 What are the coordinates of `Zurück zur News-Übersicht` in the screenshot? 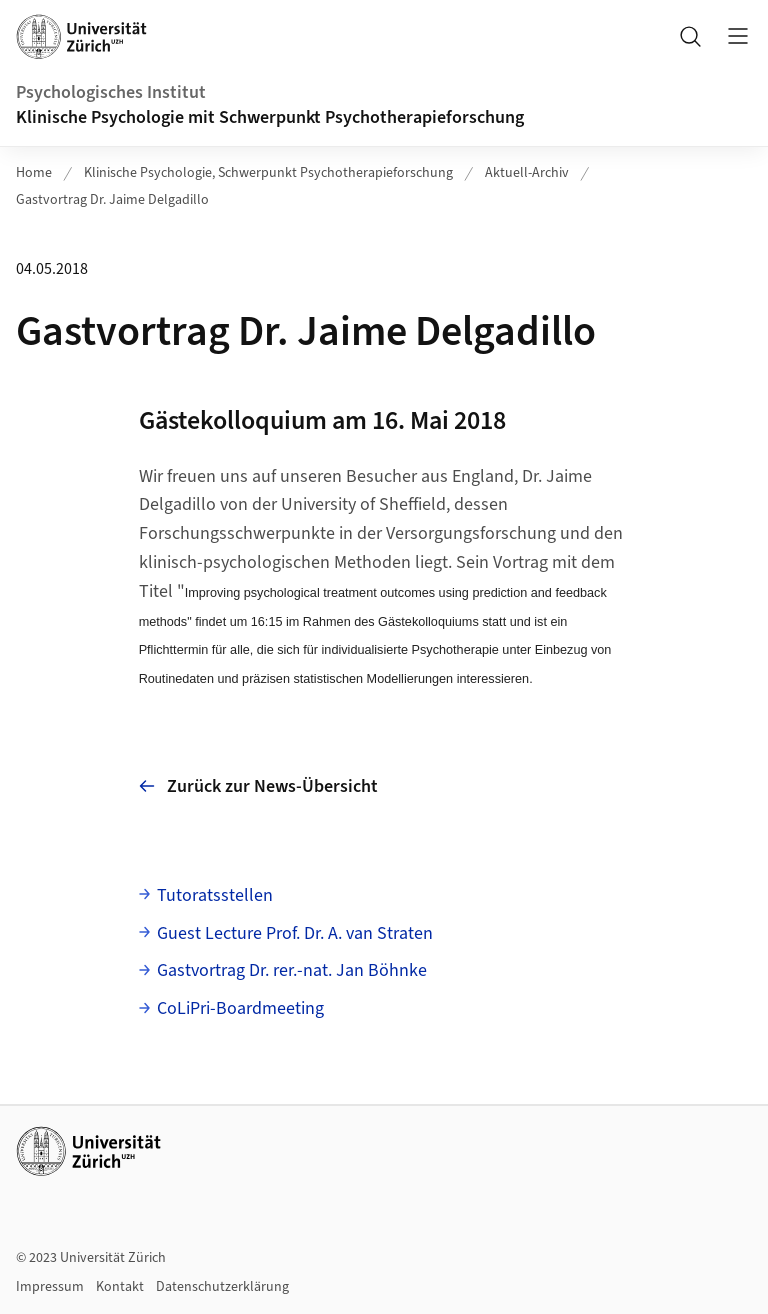 It's located at (258, 786).